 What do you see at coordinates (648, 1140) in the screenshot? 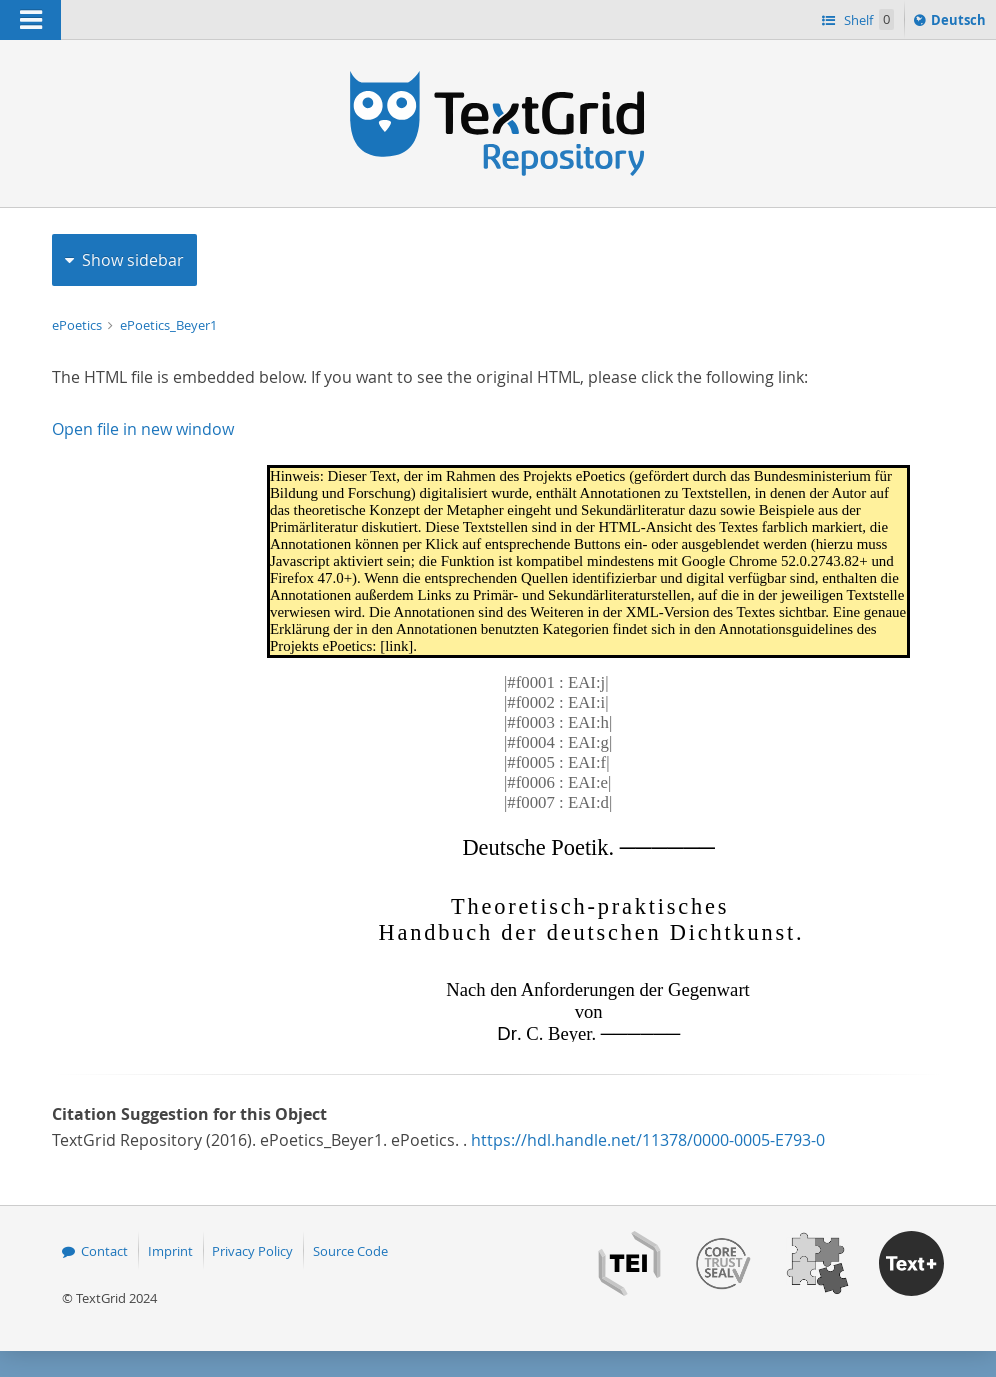
I see `https://hdl.handle.net/11378/0000-0005-E793-0` at bounding box center [648, 1140].